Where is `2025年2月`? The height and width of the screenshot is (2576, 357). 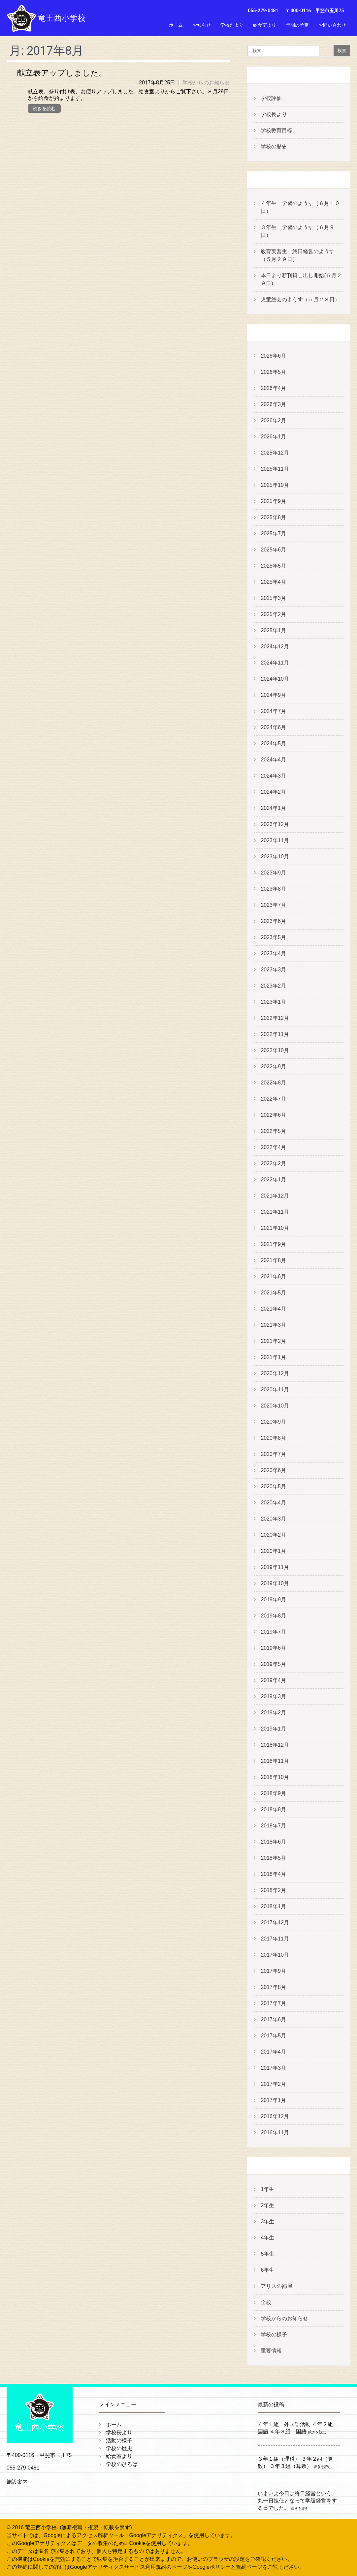
2025年2月 is located at coordinates (273, 614).